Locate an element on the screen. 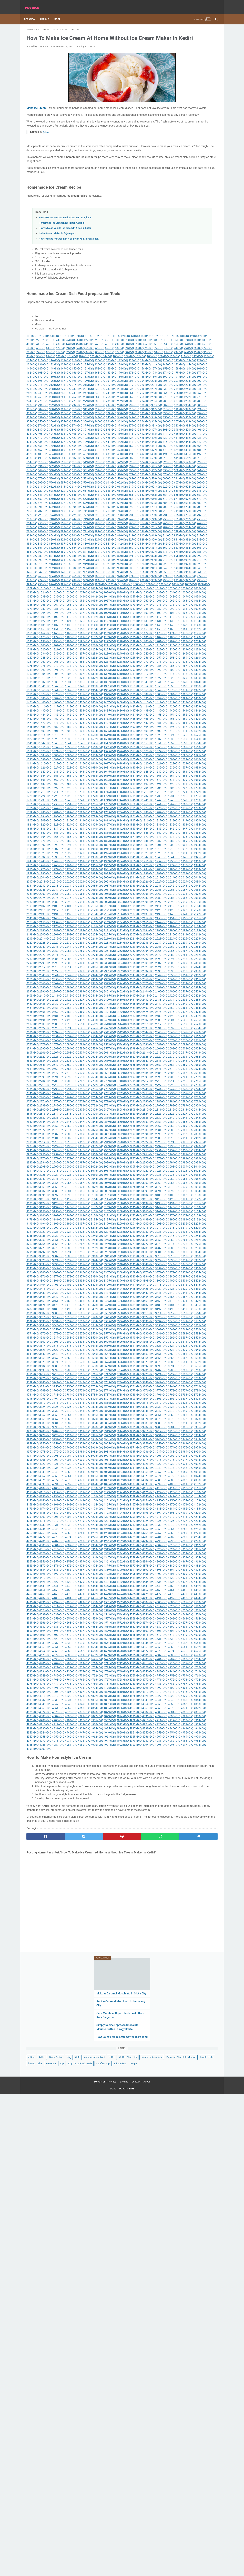 The height and width of the screenshot is (2576, 244). 1004+DrQ is located at coordinates (129, 719).